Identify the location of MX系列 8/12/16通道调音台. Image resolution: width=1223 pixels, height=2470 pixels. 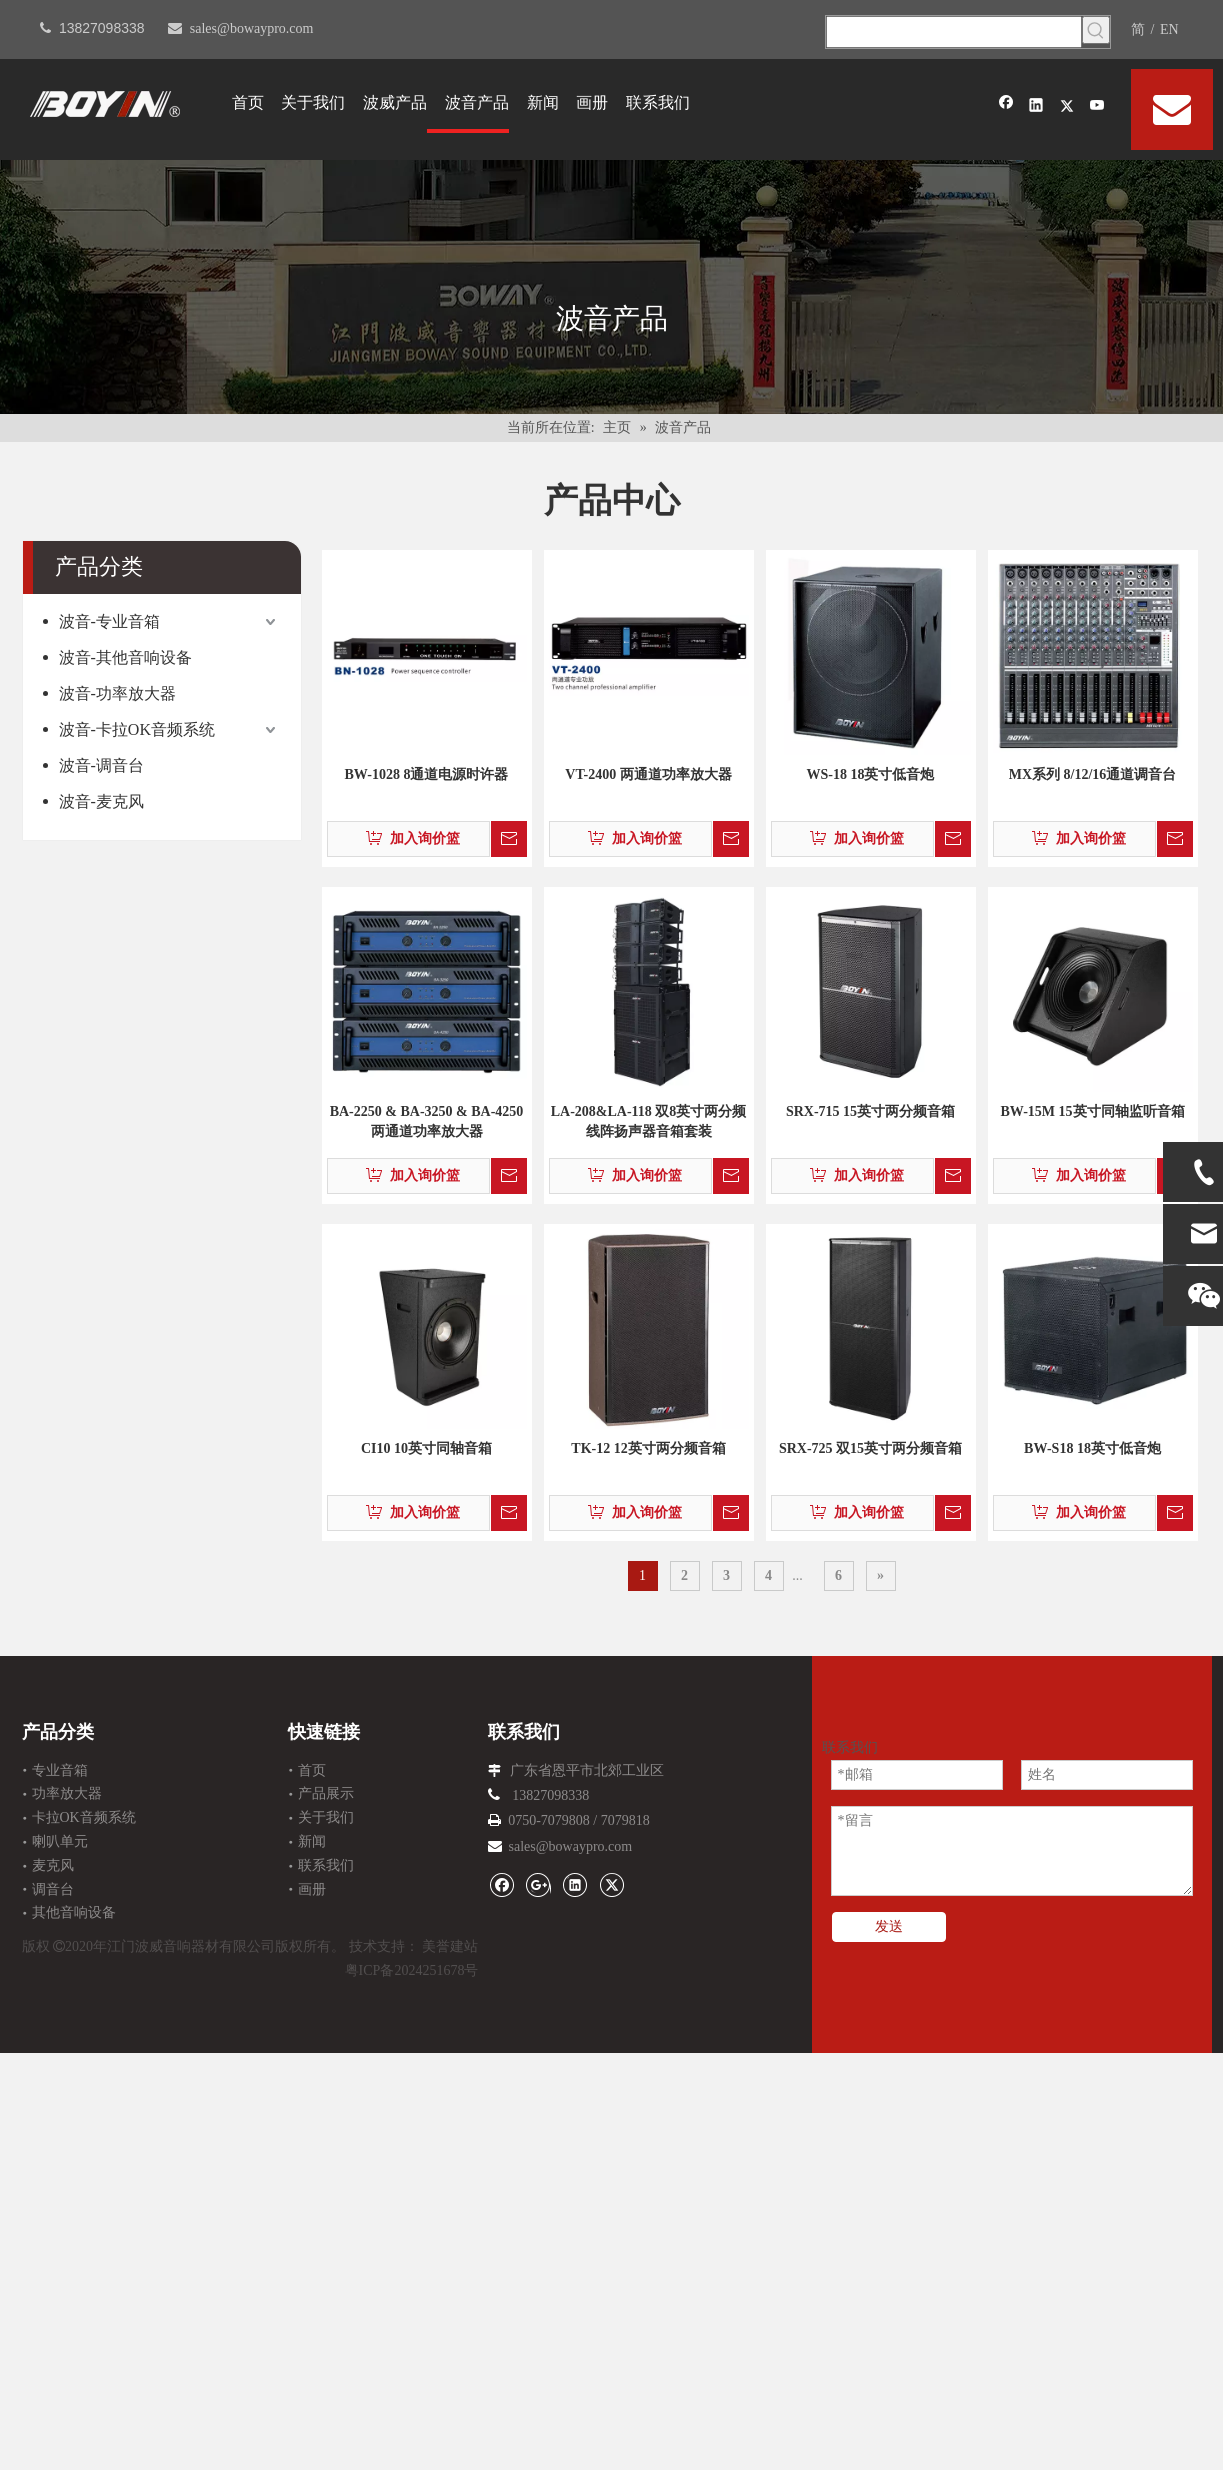
(1093, 774).